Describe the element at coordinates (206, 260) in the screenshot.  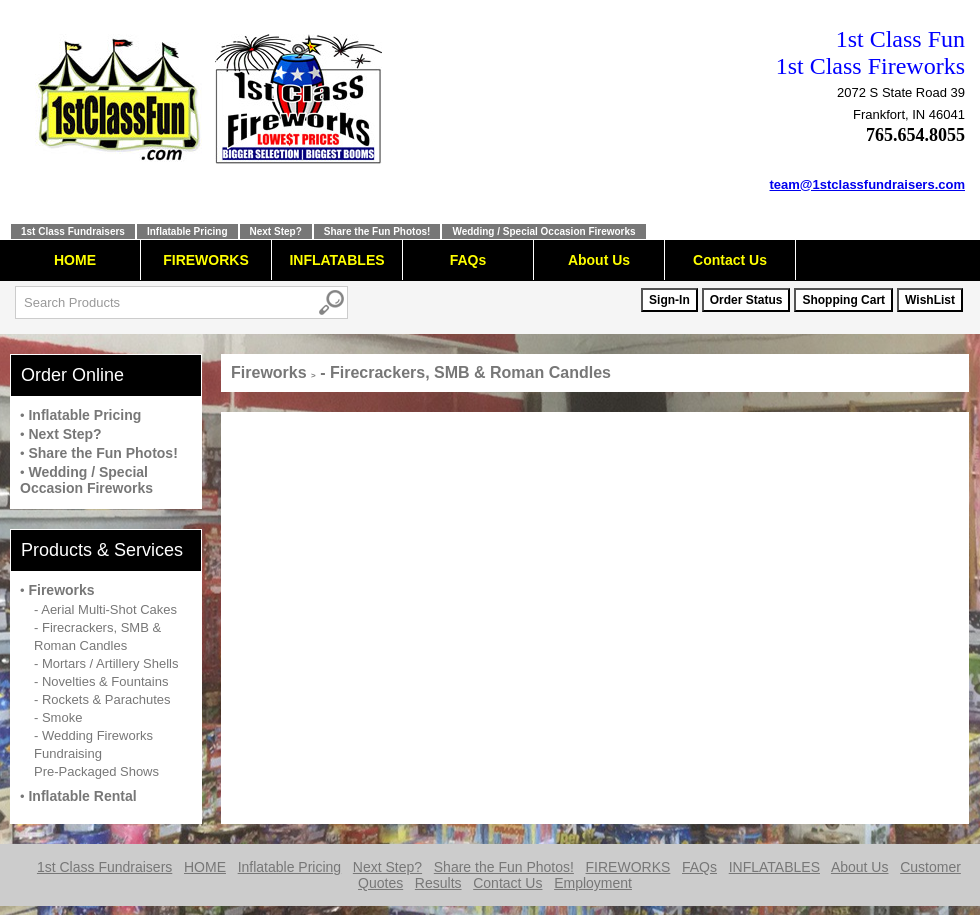
I see `FIREWORKS` at that location.